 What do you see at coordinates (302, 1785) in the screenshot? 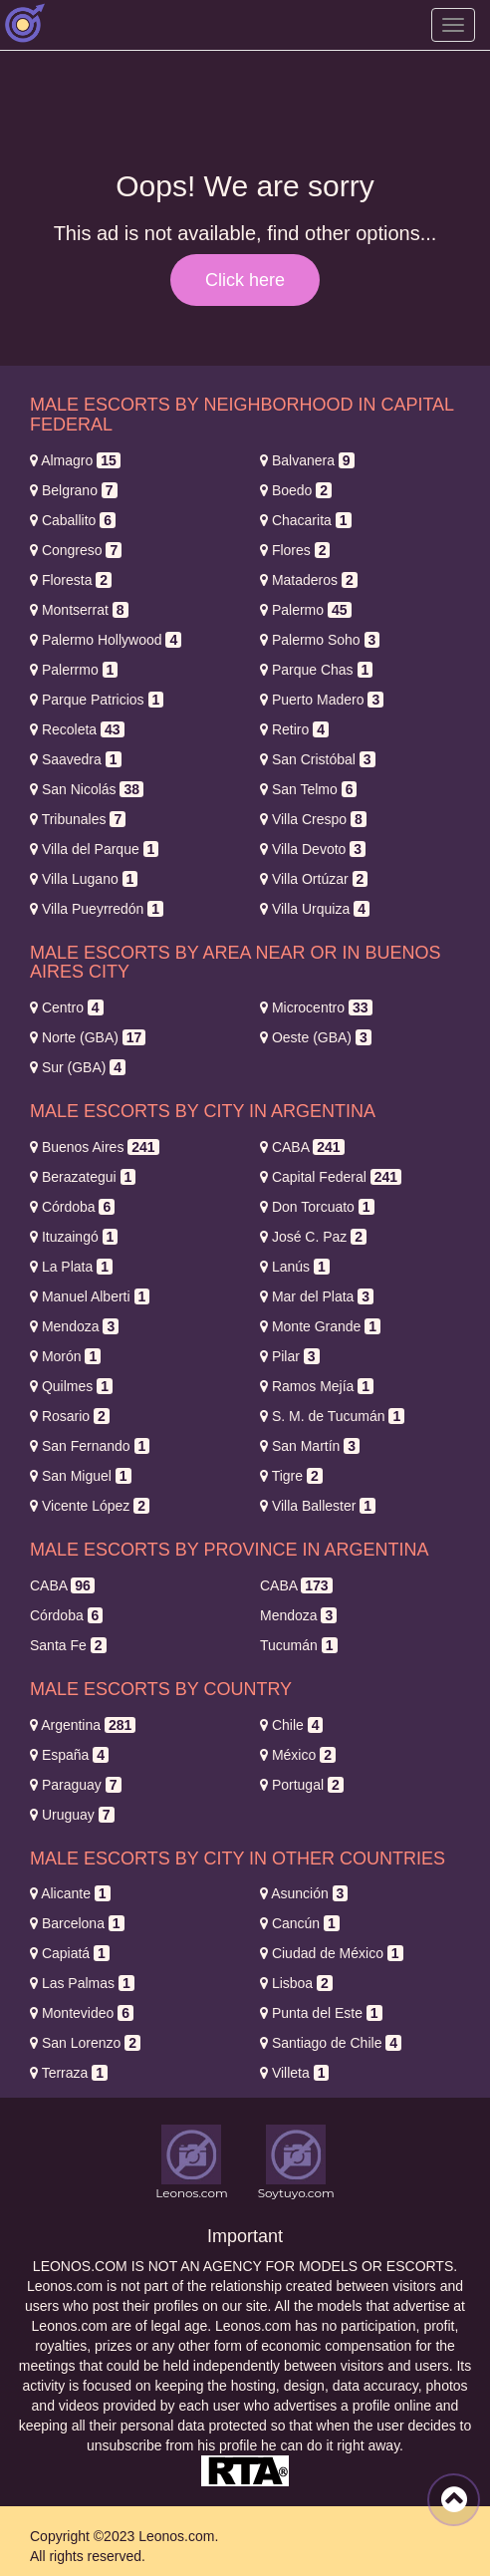
I see `Portugal` at bounding box center [302, 1785].